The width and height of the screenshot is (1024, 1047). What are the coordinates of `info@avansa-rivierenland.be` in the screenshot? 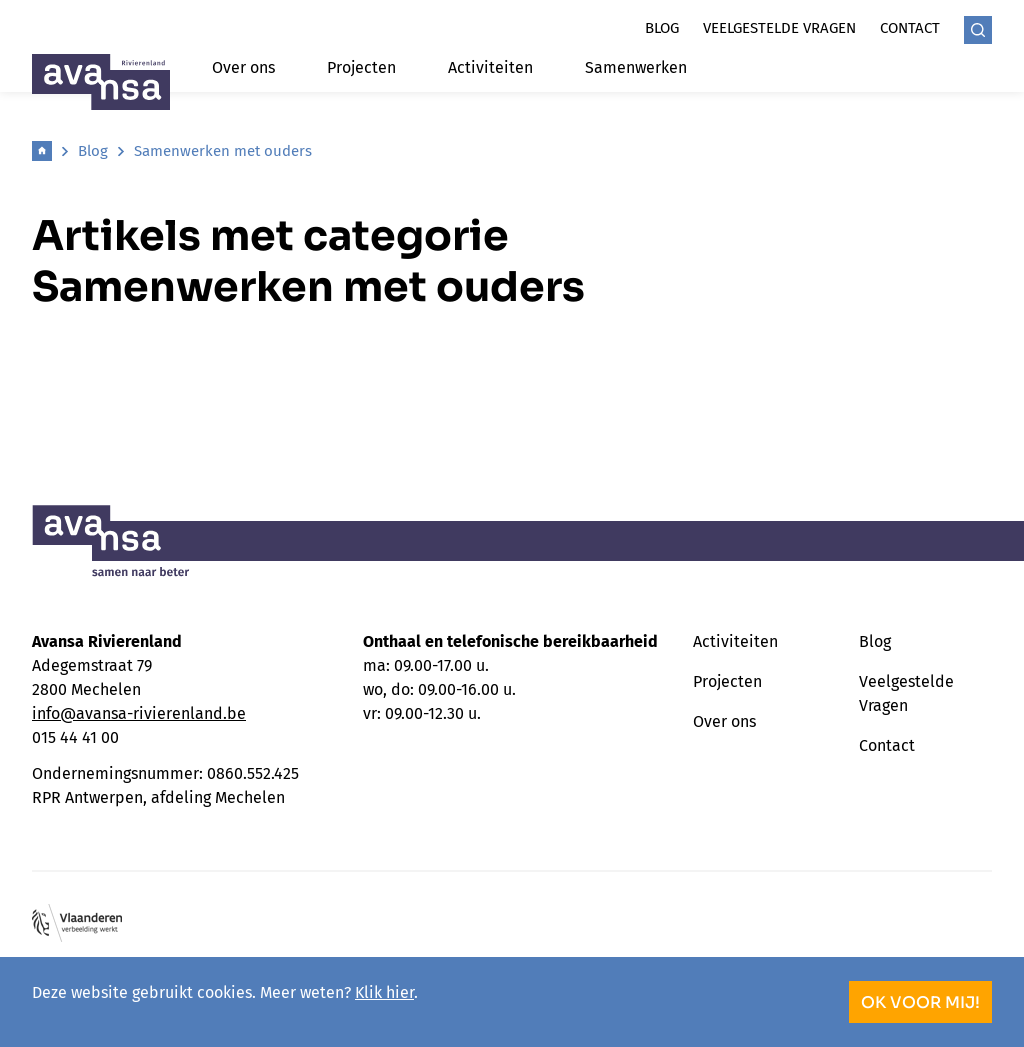 It's located at (139, 713).